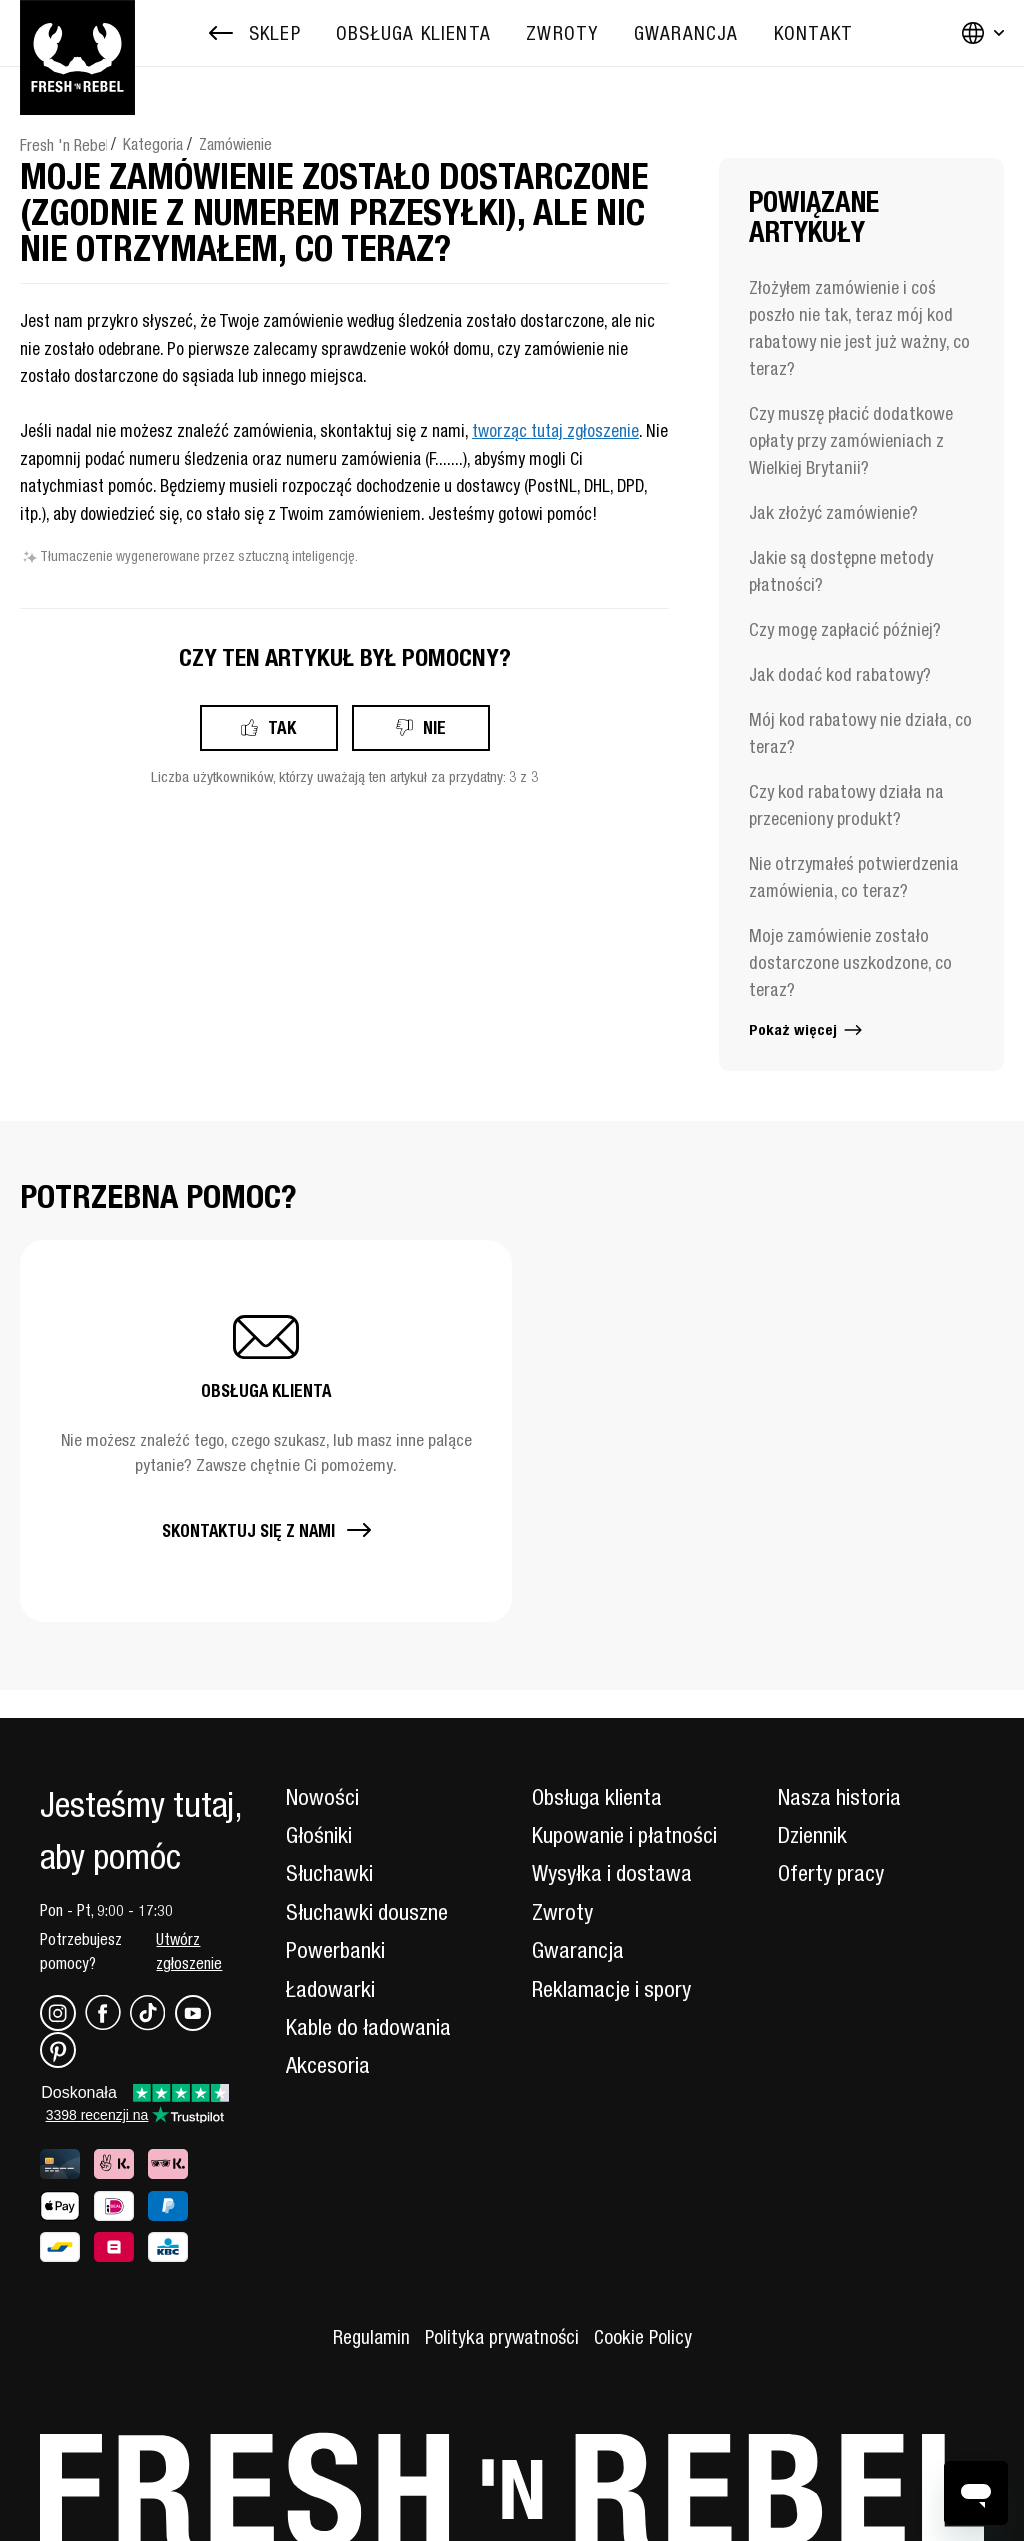  Describe the element at coordinates (322, 1797) in the screenshot. I see `Nowości` at that location.